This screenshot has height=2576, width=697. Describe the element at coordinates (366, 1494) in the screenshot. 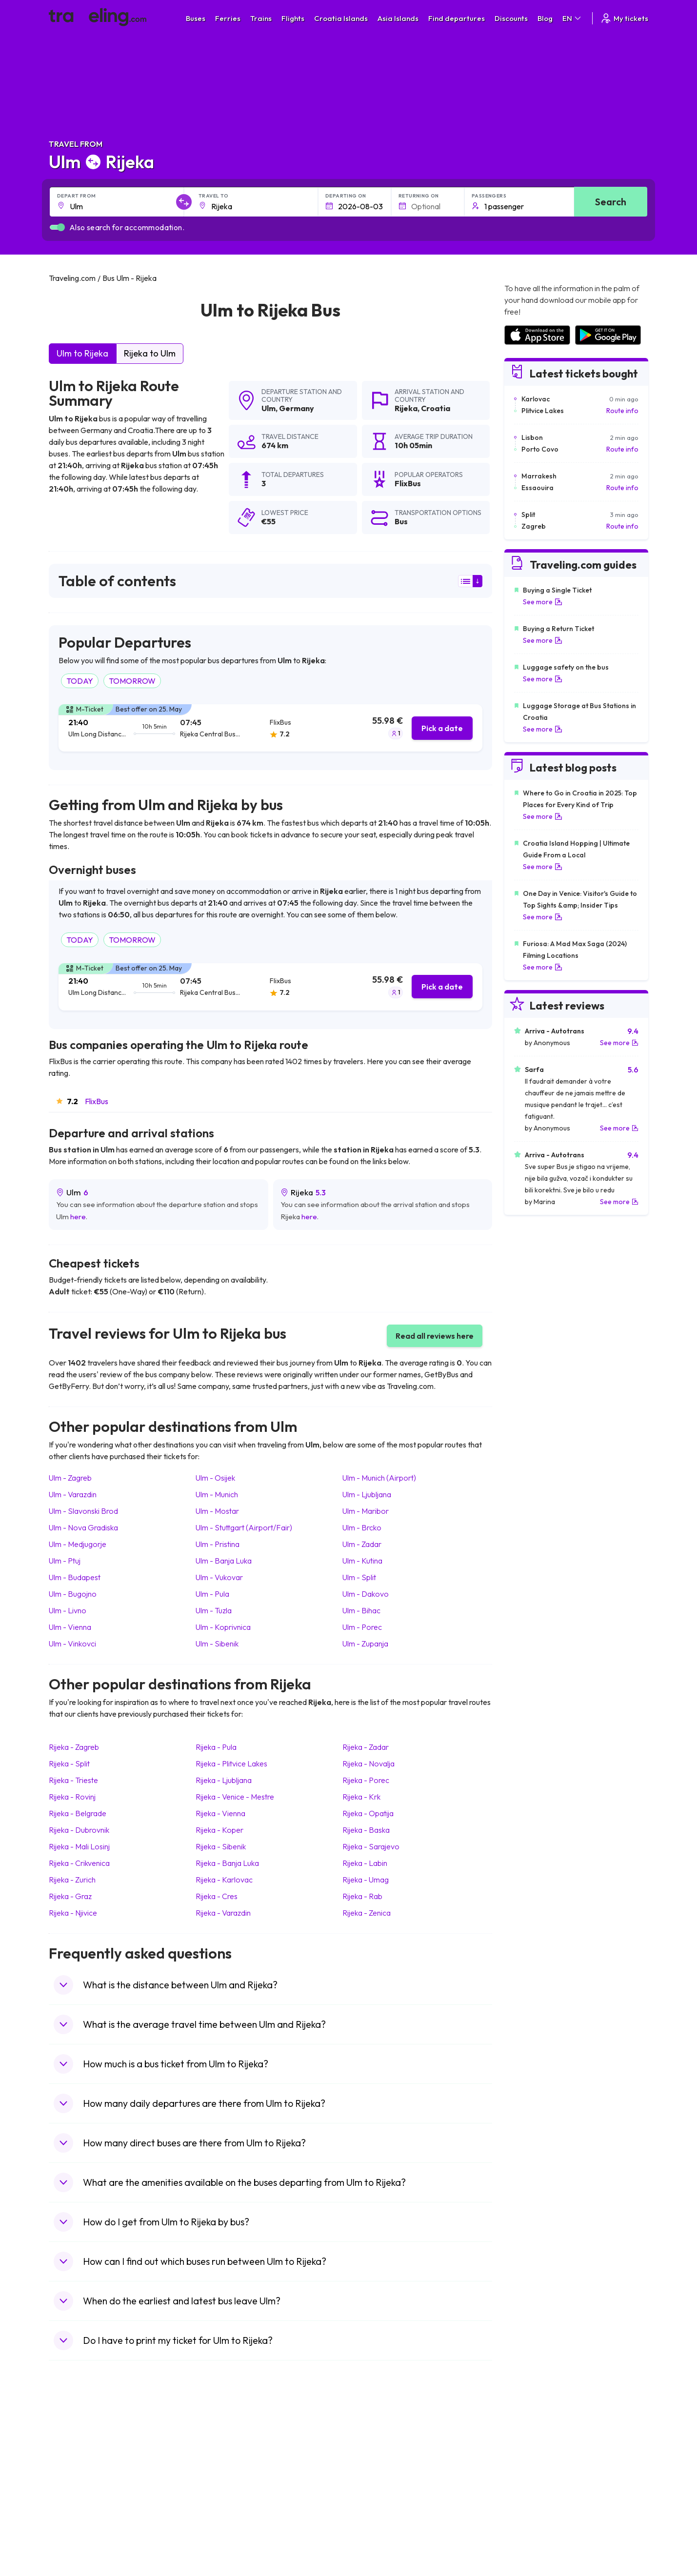

I see `Ulm Ljubljana` at that location.